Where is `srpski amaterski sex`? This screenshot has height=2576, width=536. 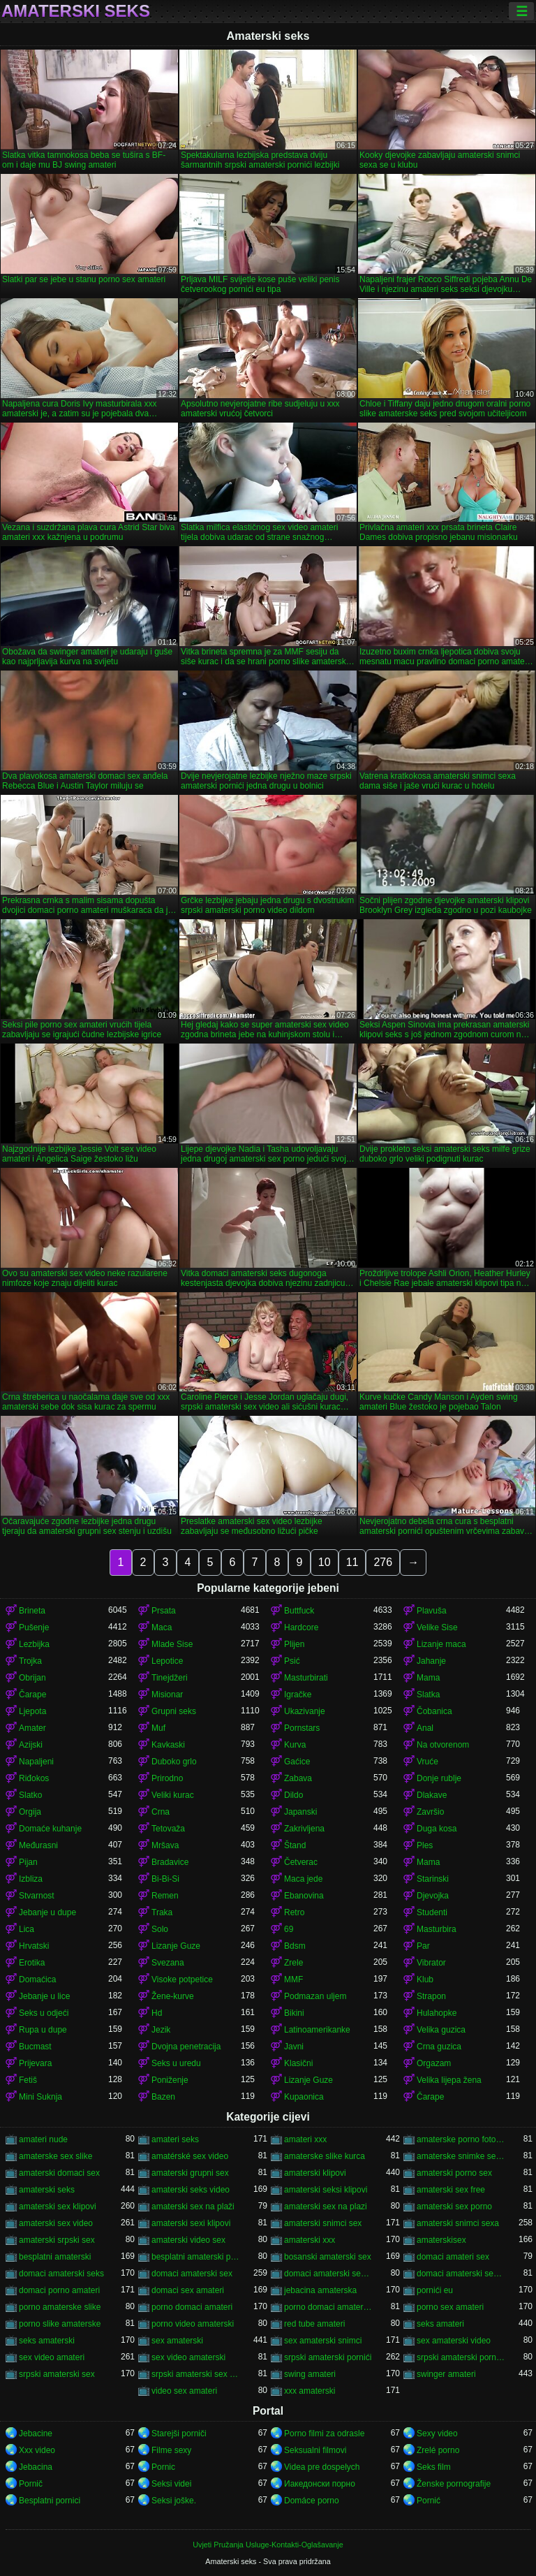
srpski amaterski sex is located at coordinates (57, 2374).